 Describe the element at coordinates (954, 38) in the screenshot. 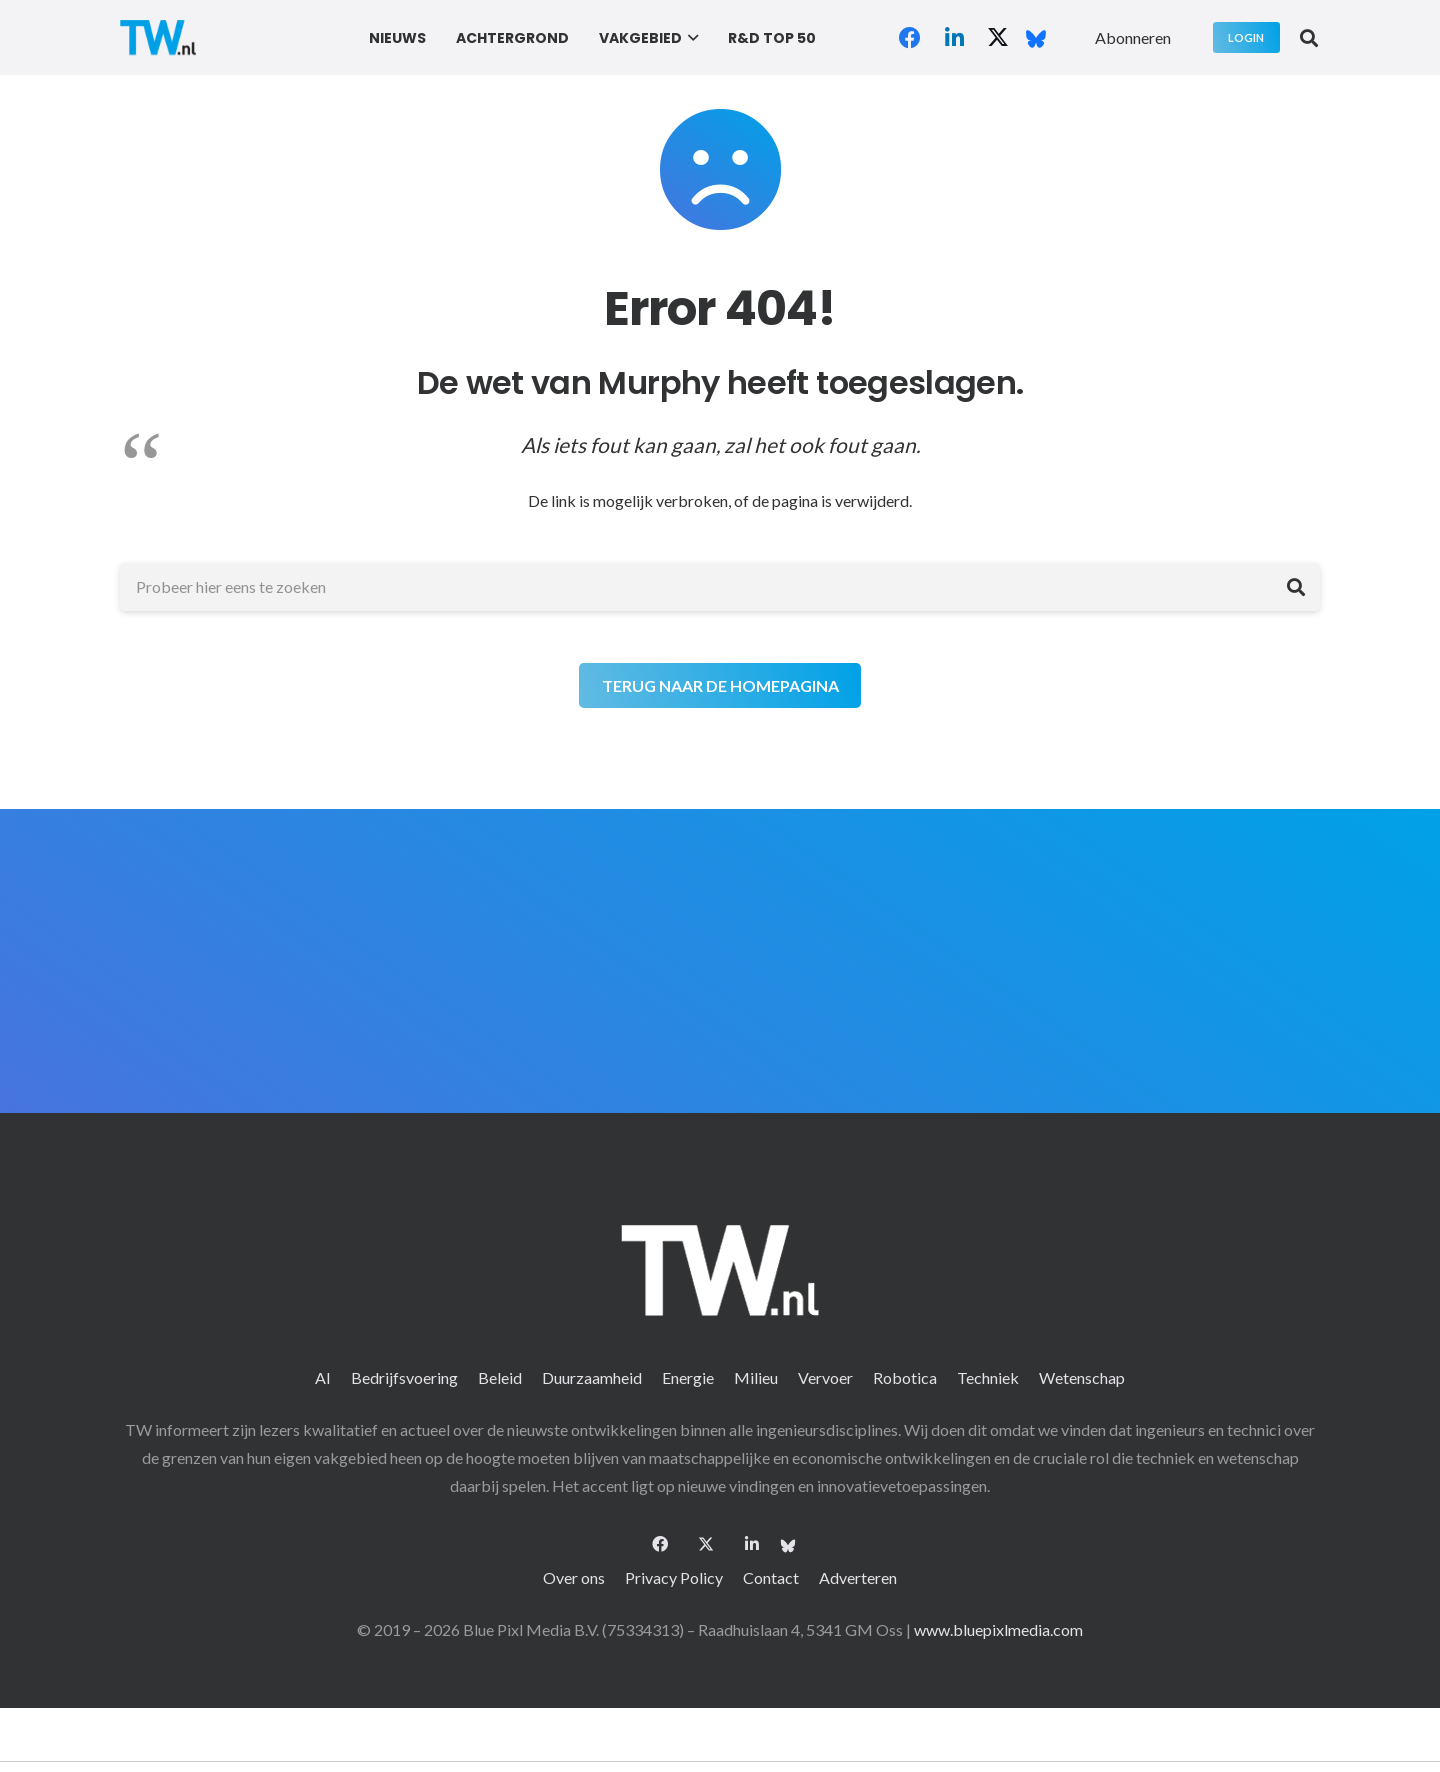

I see `[LinkedIn]` at that location.